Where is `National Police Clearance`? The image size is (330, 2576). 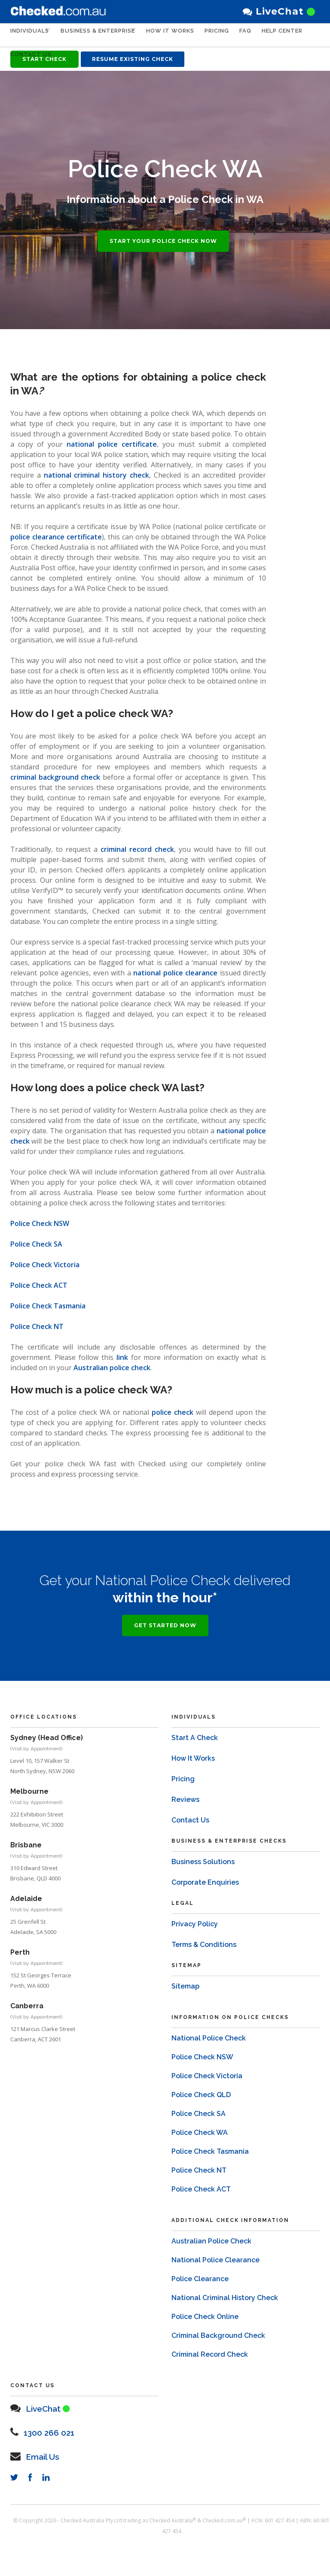
National Police Clearance is located at coordinates (215, 2251).